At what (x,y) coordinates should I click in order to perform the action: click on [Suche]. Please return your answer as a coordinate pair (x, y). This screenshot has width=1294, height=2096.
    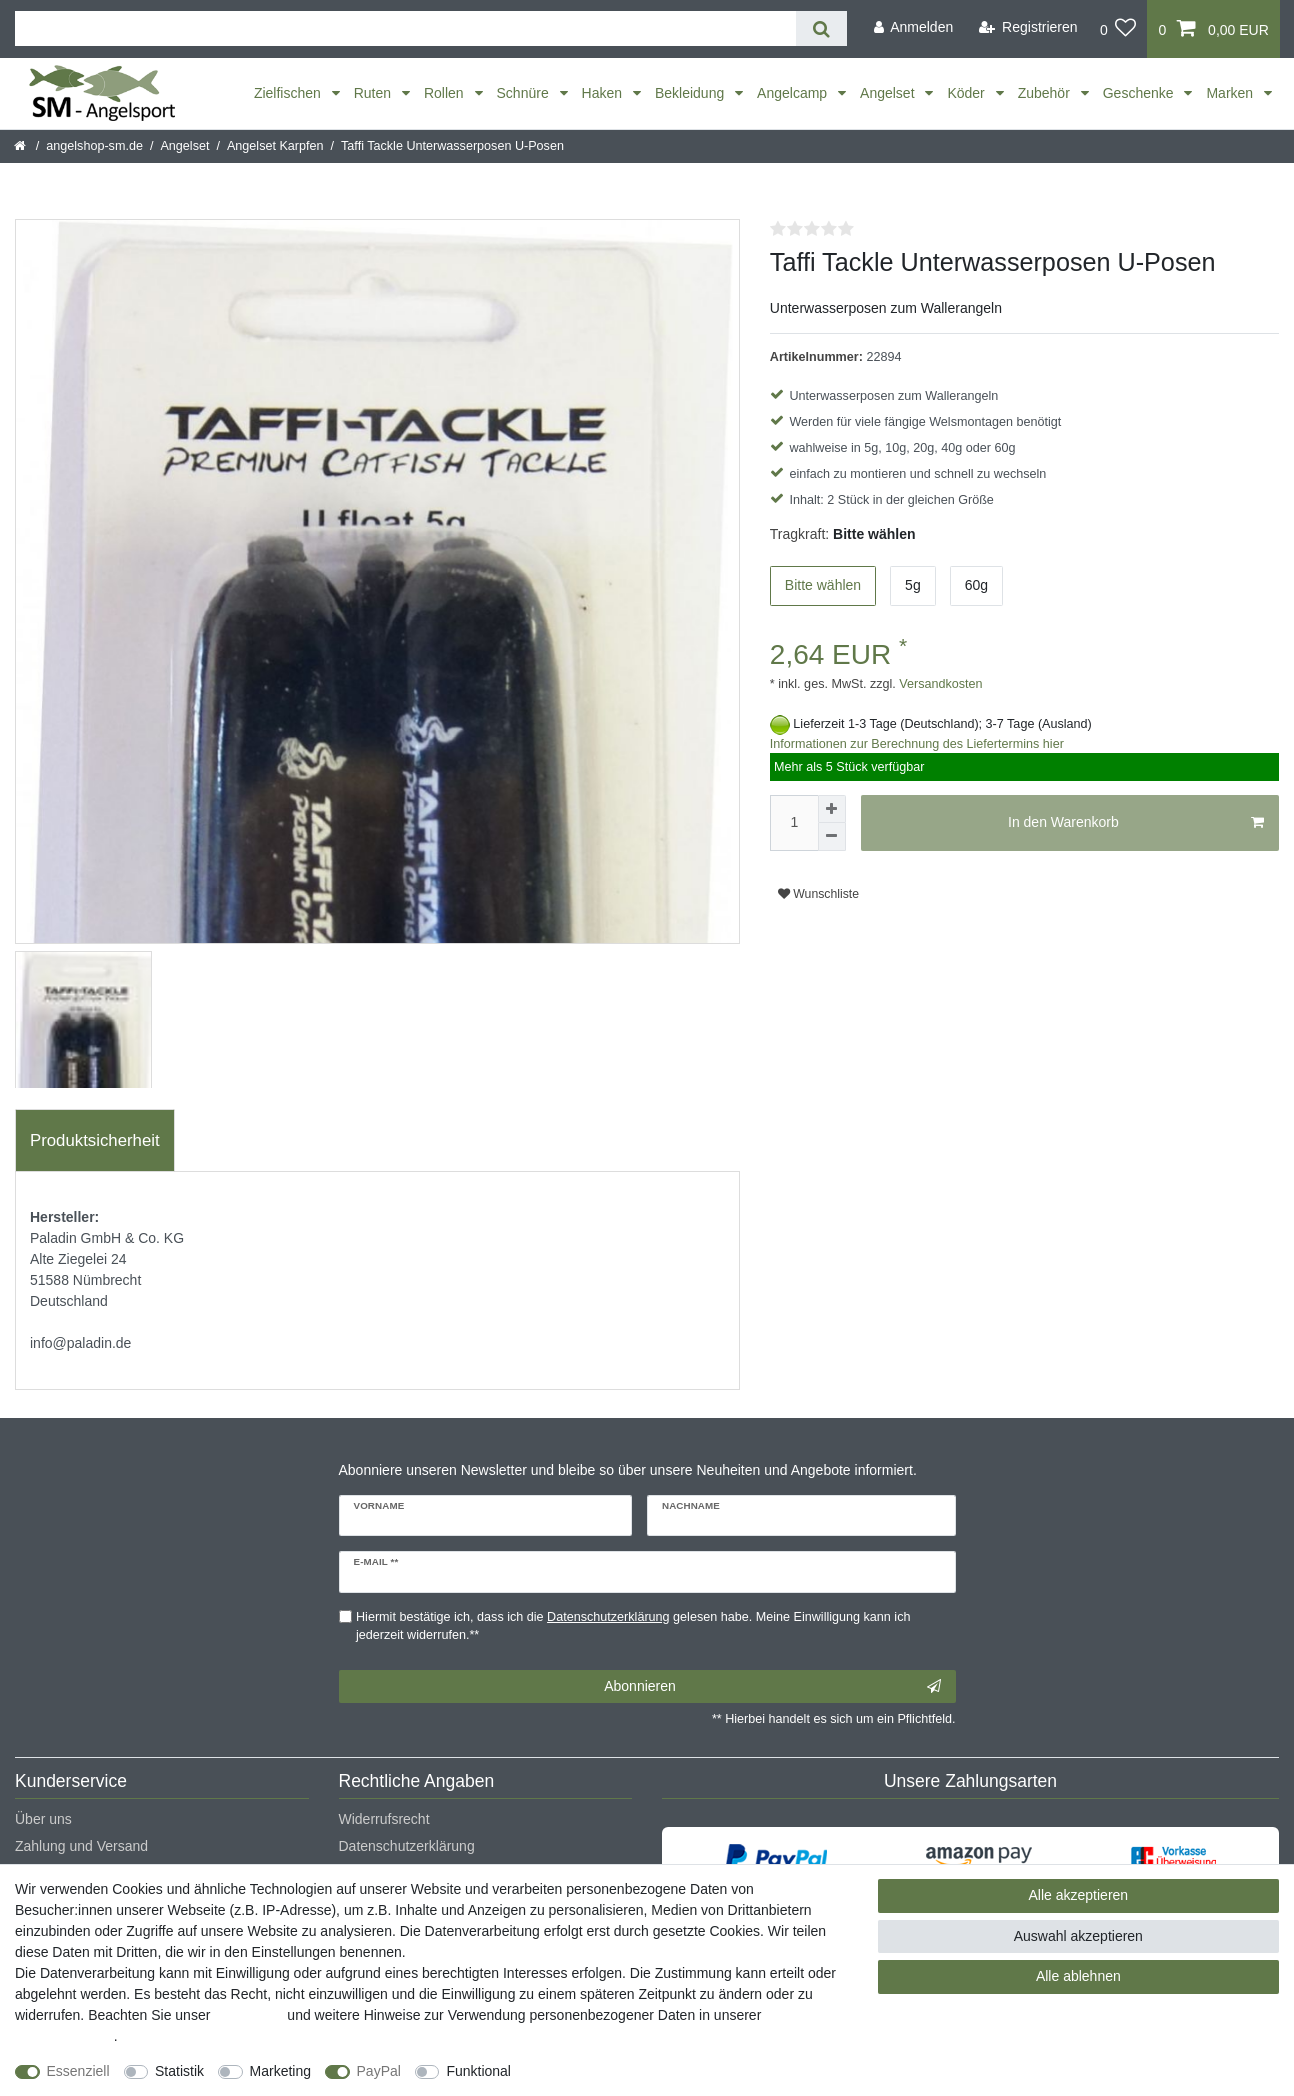
    Looking at the image, I should click on (821, 28).